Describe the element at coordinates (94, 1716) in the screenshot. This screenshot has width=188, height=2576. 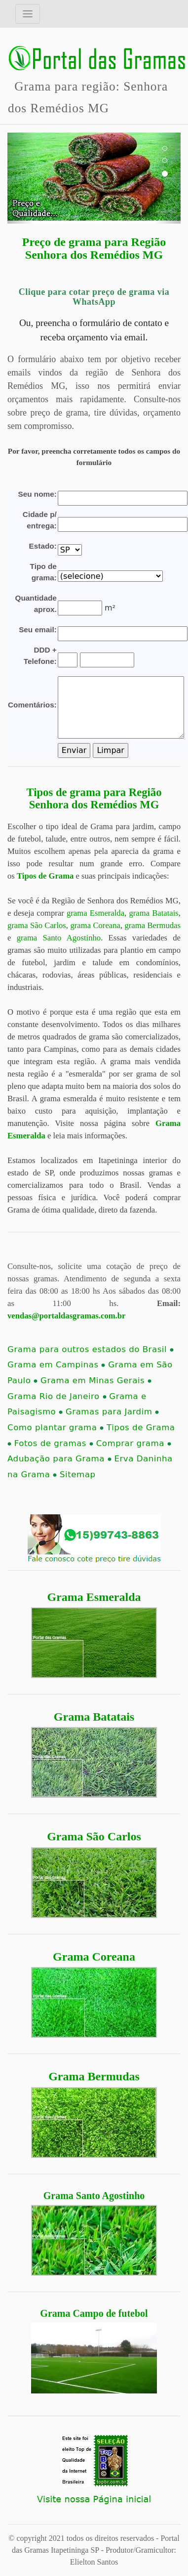
I see `Grama Batatais` at that location.